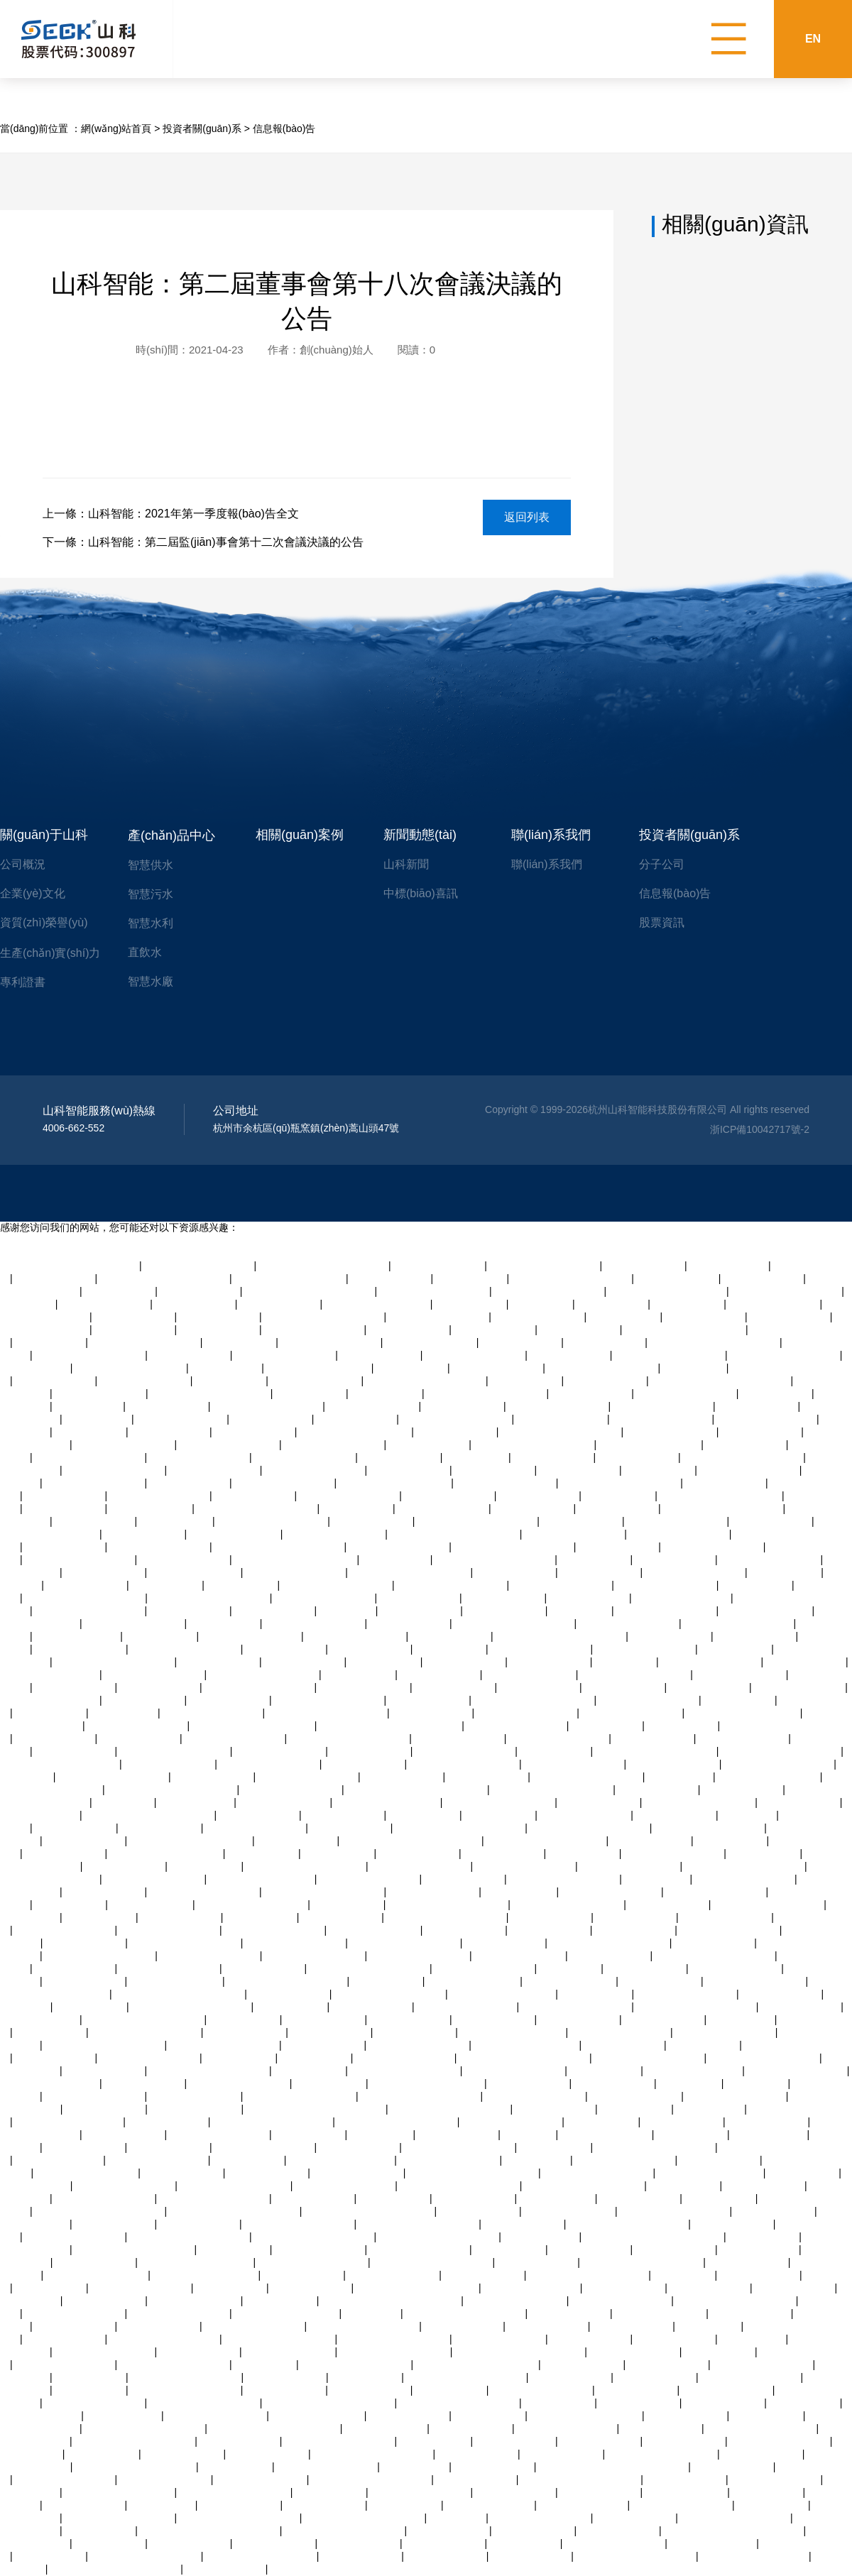  What do you see at coordinates (759, 1129) in the screenshot?
I see `浙ICP備10042717號-2` at bounding box center [759, 1129].